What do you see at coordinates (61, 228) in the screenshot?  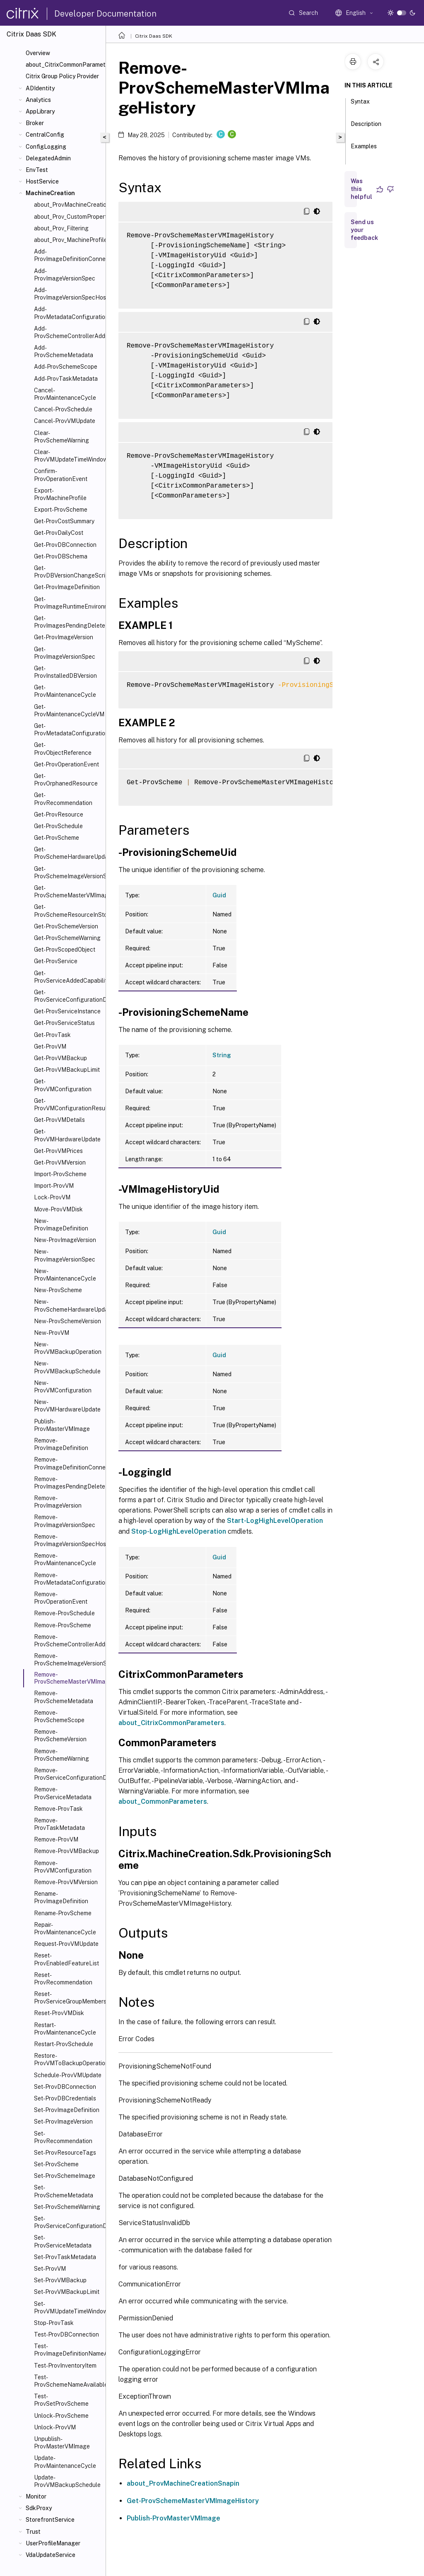 I see `about_Prov_Filtering` at bounding box center [61, 228].